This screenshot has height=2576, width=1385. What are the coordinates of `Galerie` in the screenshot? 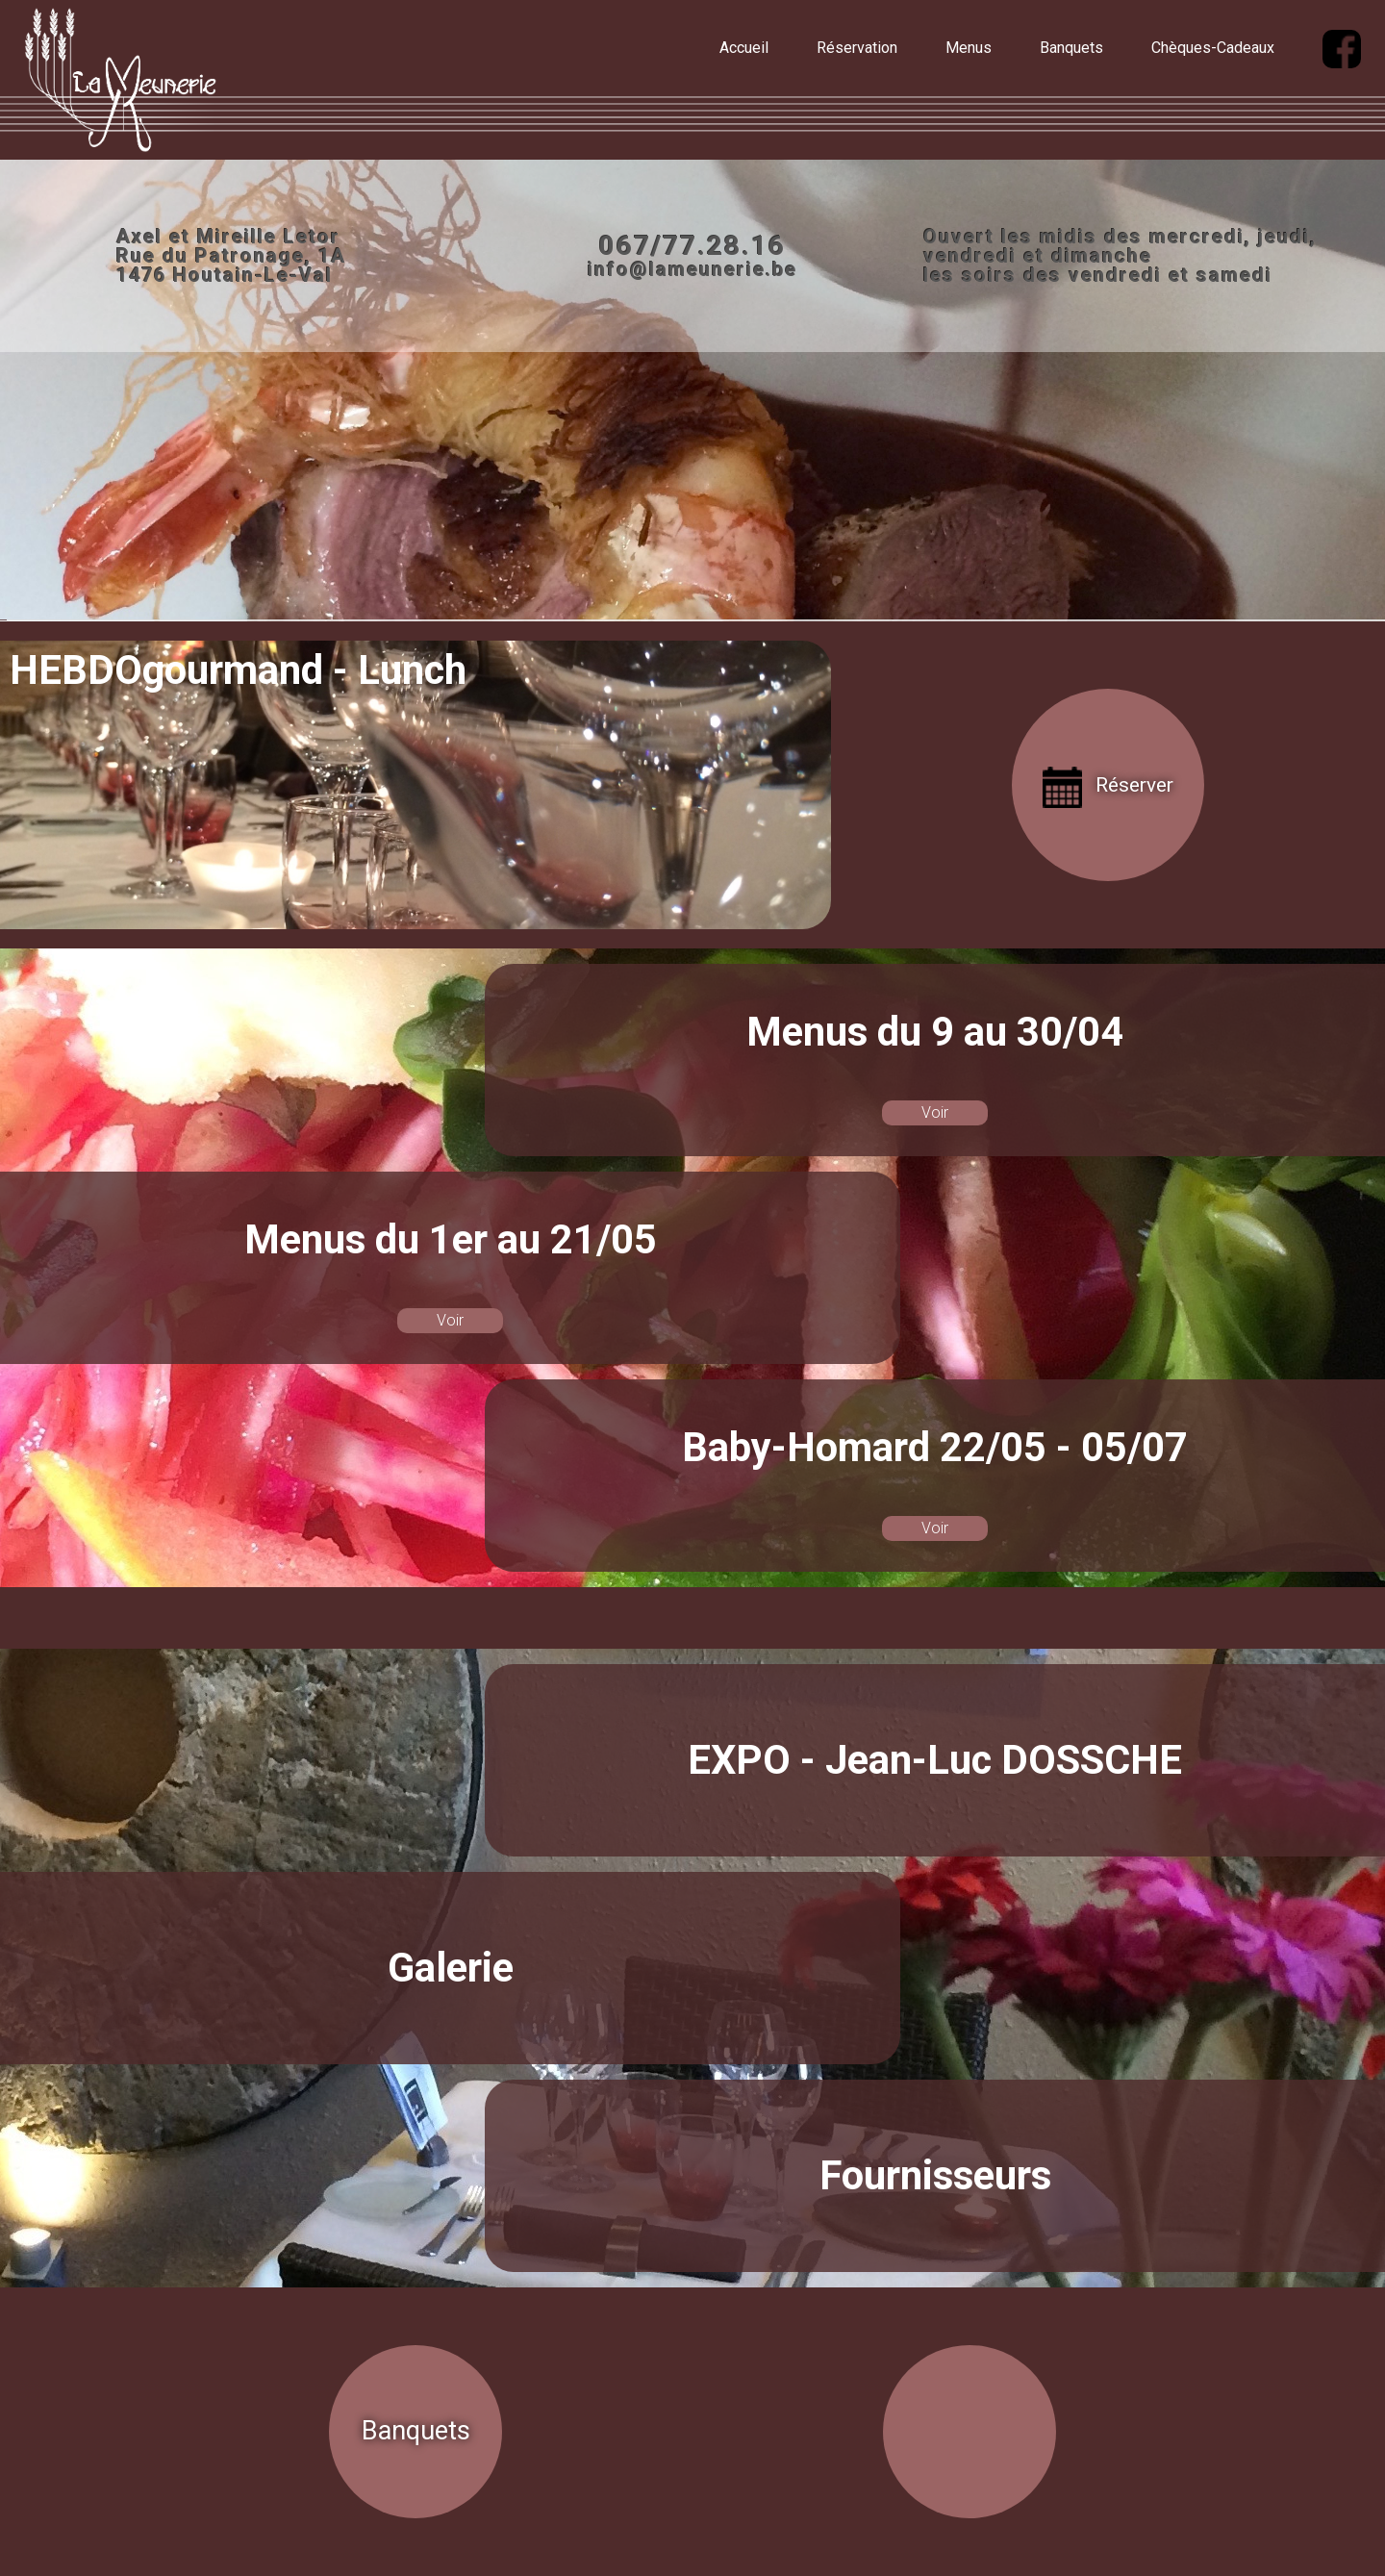 It's located at (451, 1967).